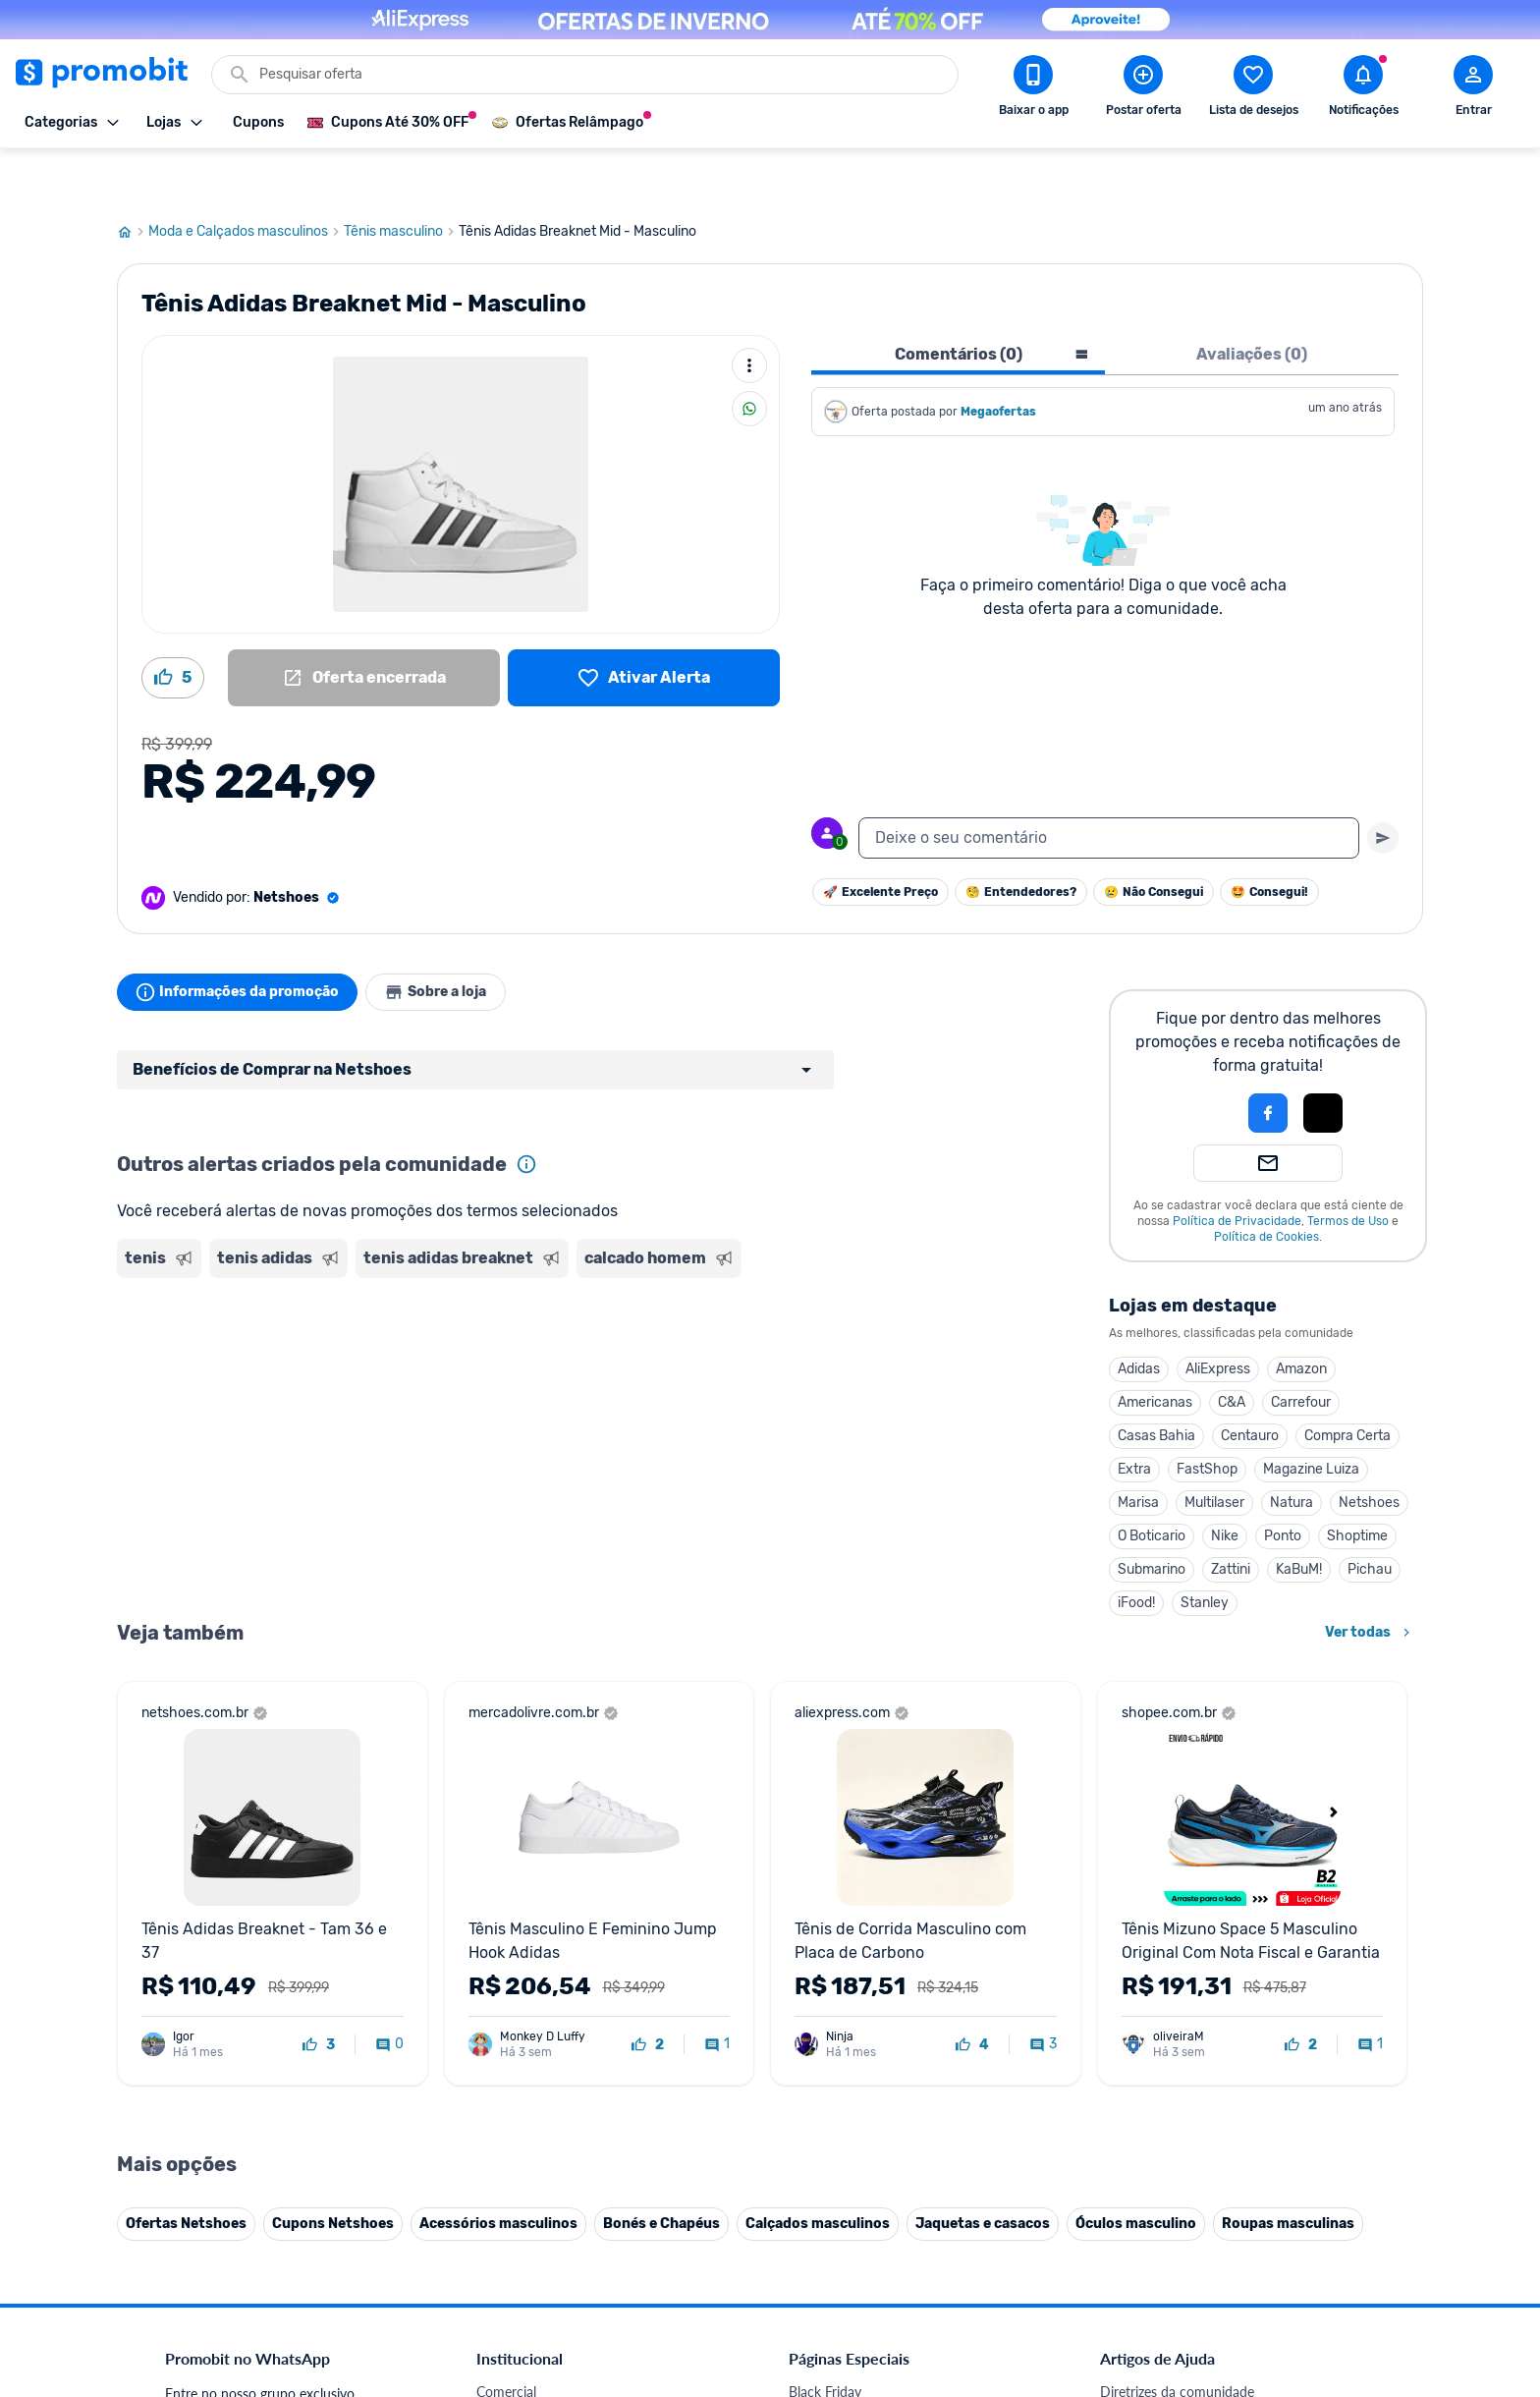 This screenshot has width=1540, height=2397. I want to click on Marisa, so click(1138, 1450).